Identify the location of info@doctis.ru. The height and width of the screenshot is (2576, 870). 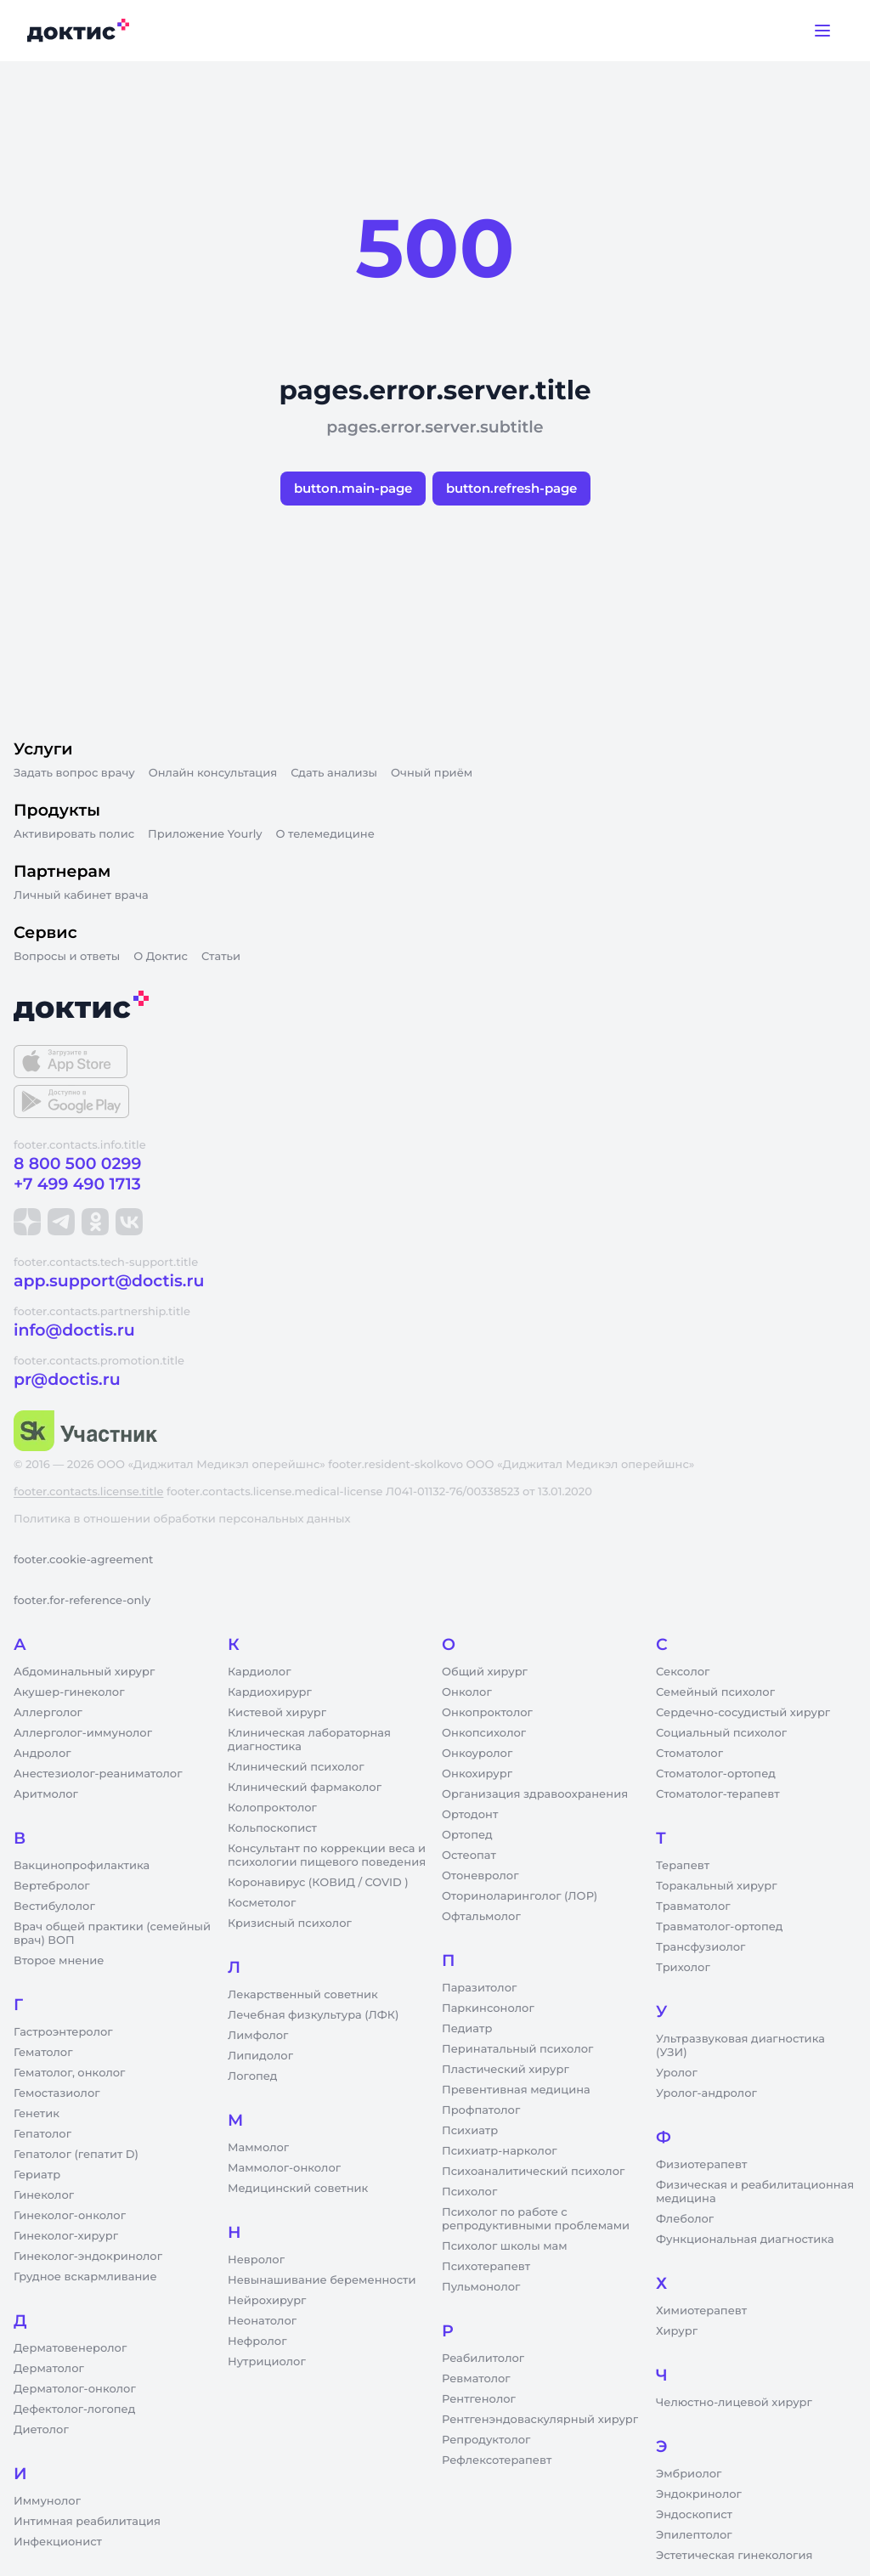
(74, 1330).